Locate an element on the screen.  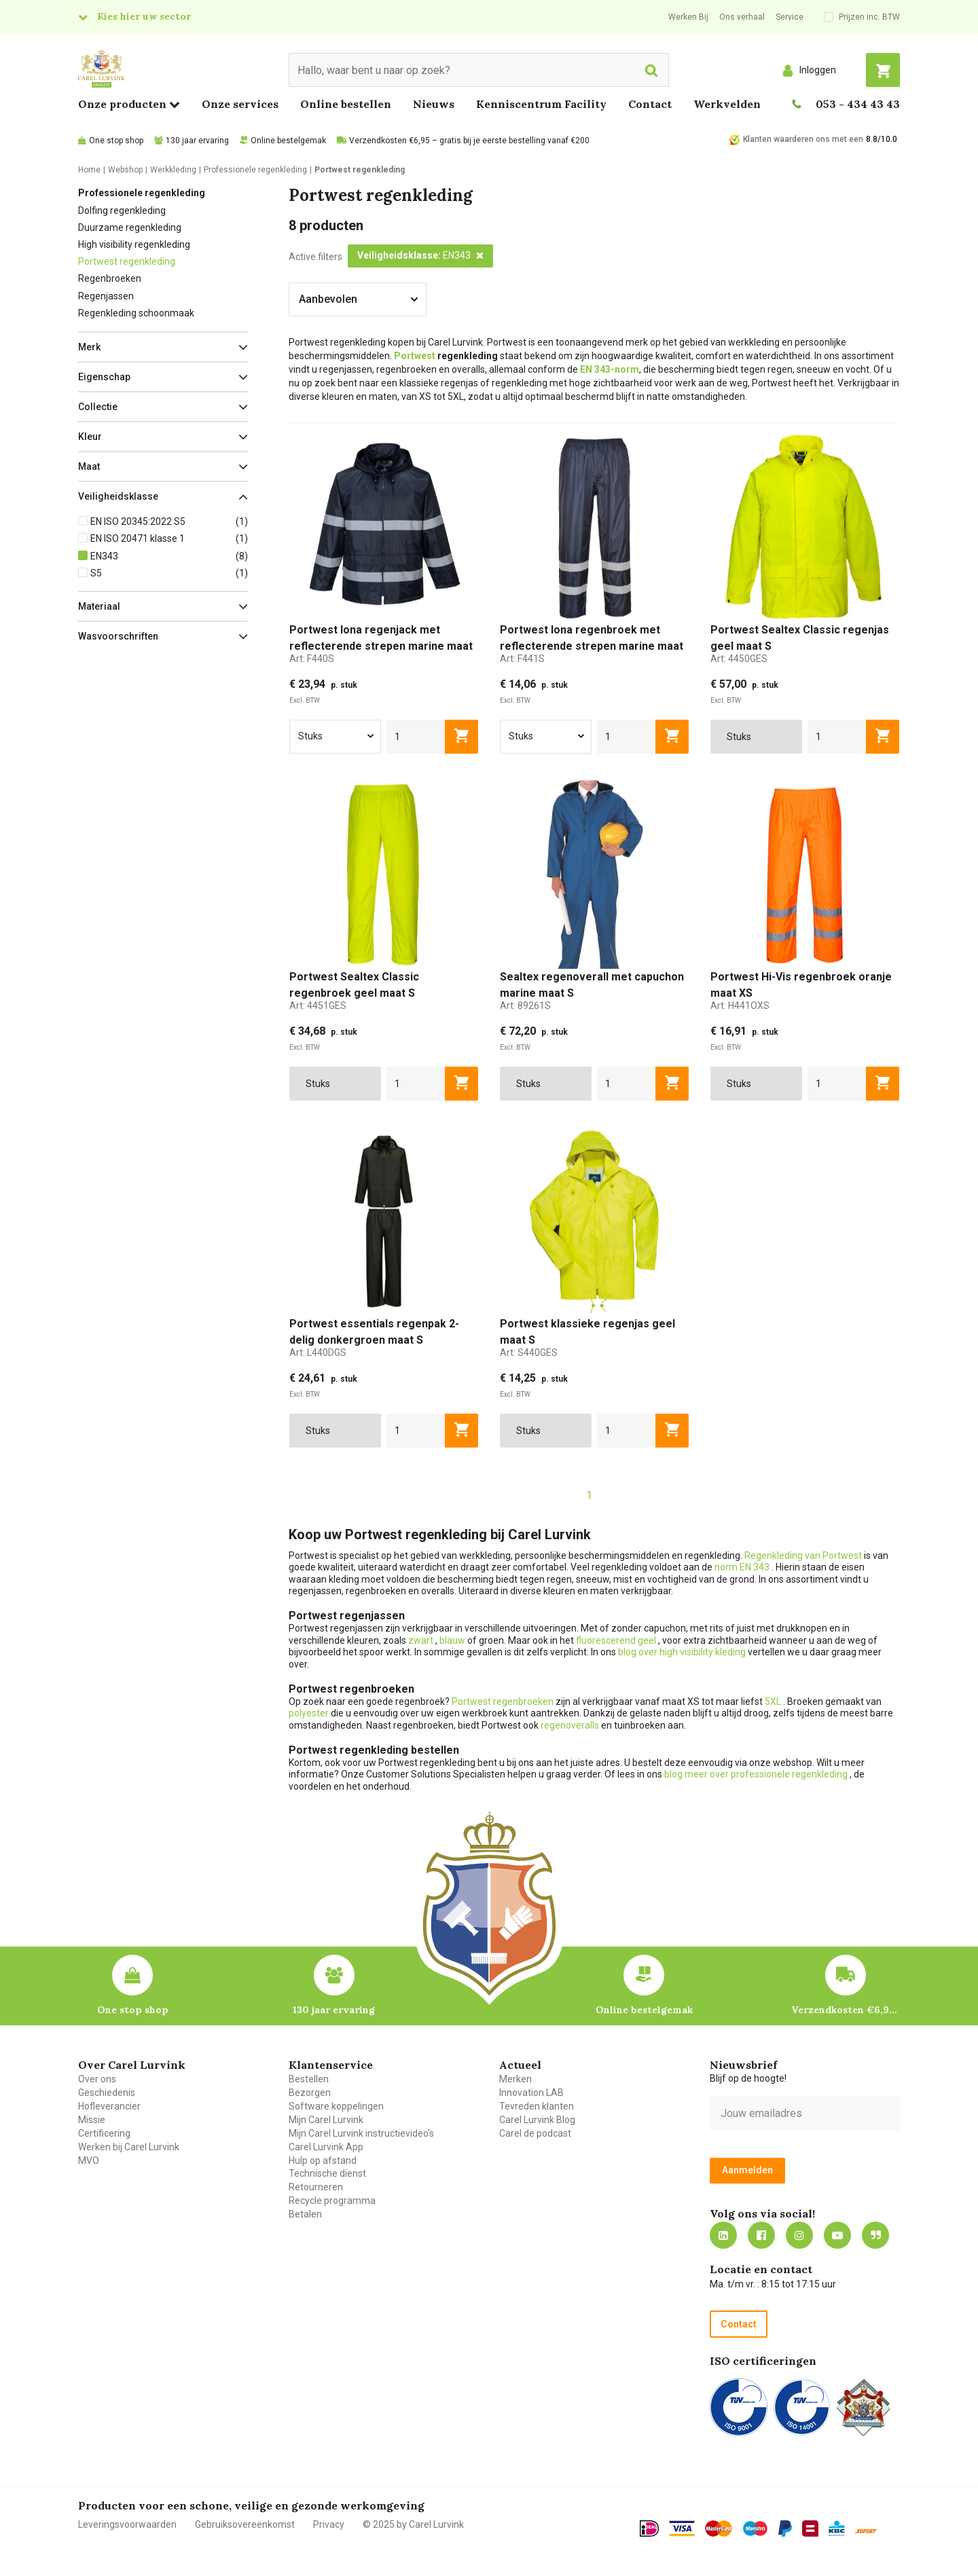
Blog is located at coordinates (875, 2235).